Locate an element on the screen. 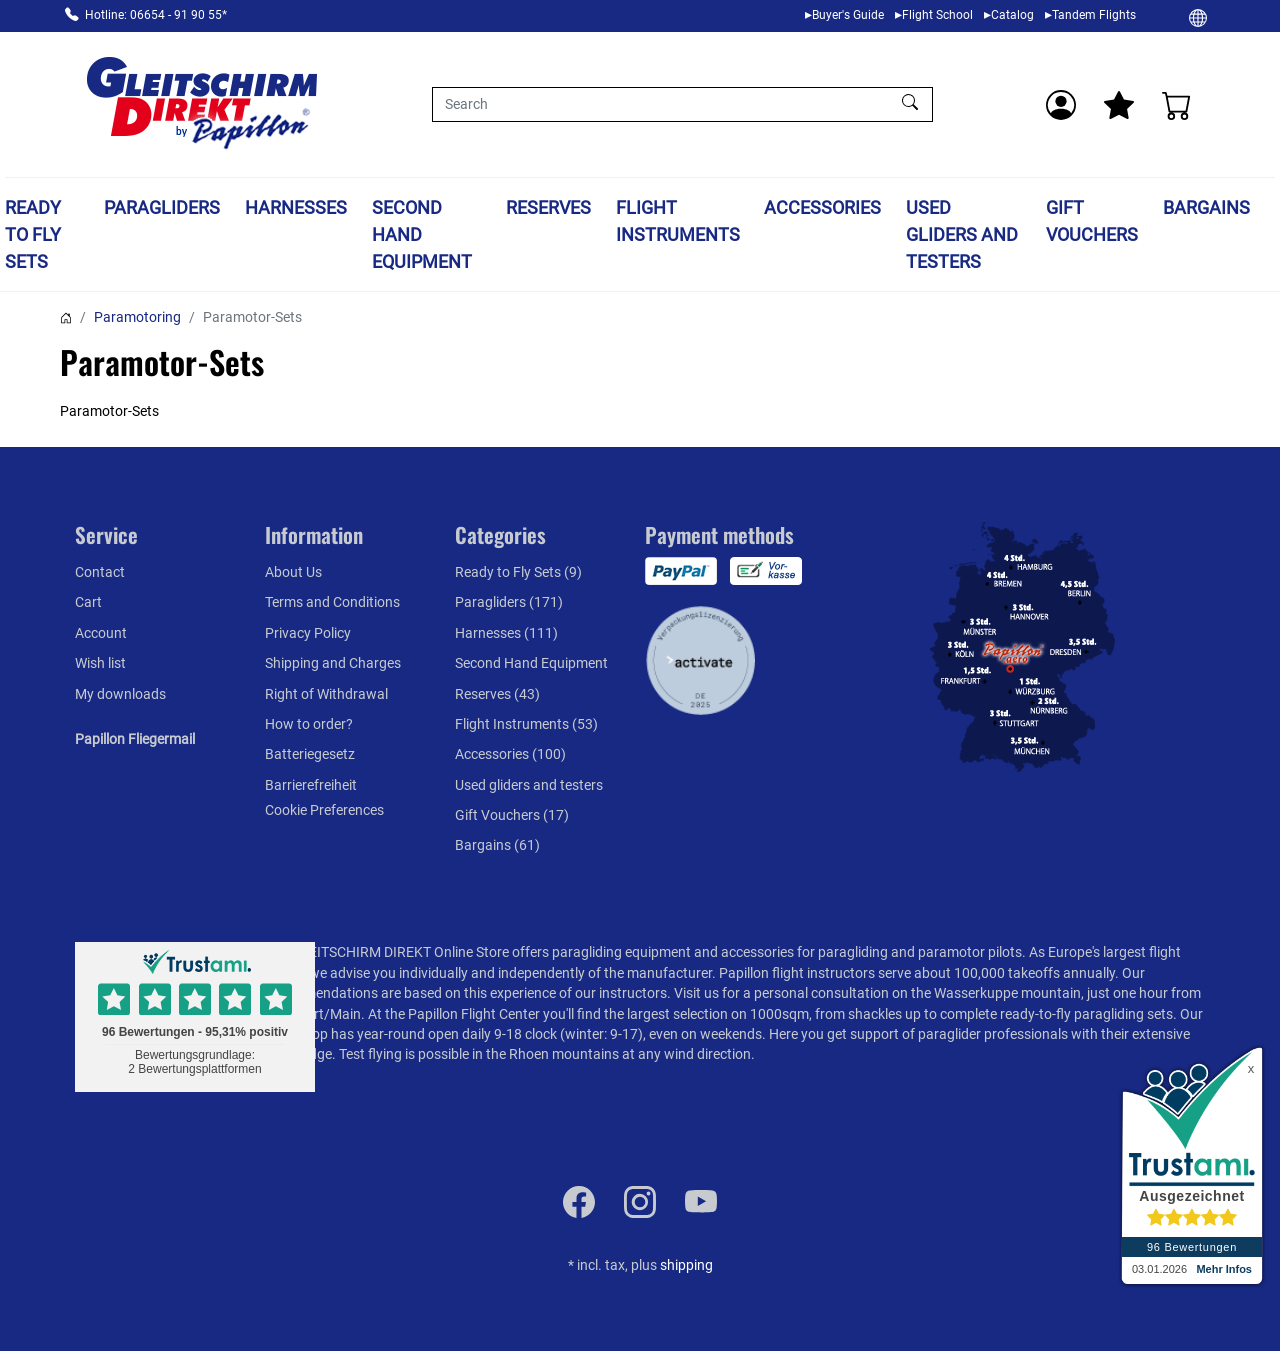 This screenshot has width=1280, height=1351. Gift Vouchers is located at coordinates (1092, 221).